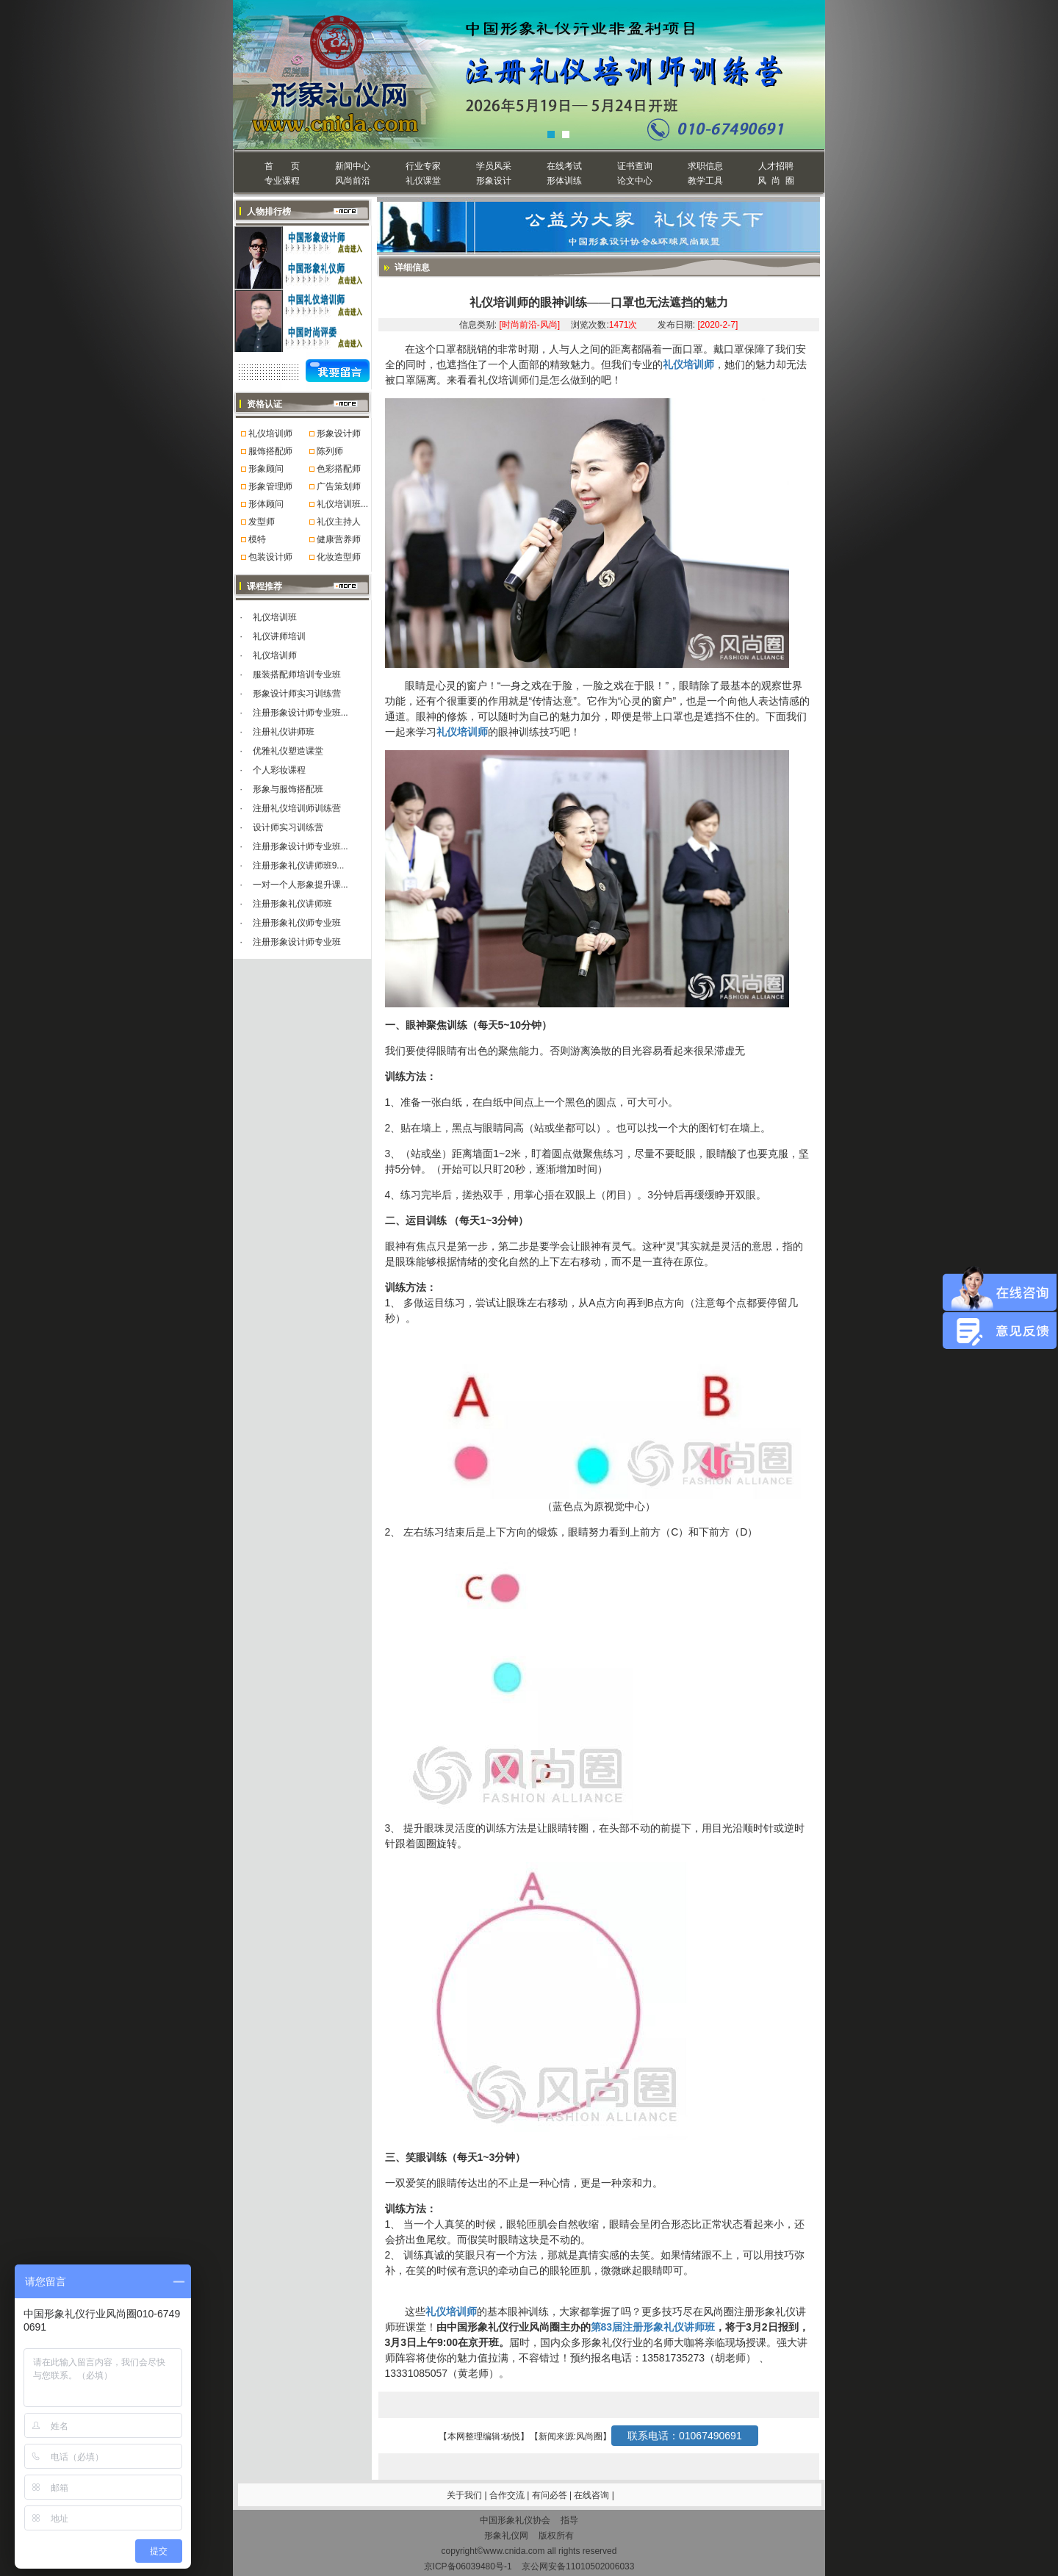 The height and width of the screenshot is (2576, 1058). I want to click on 形象顾问, so click(266, 469).